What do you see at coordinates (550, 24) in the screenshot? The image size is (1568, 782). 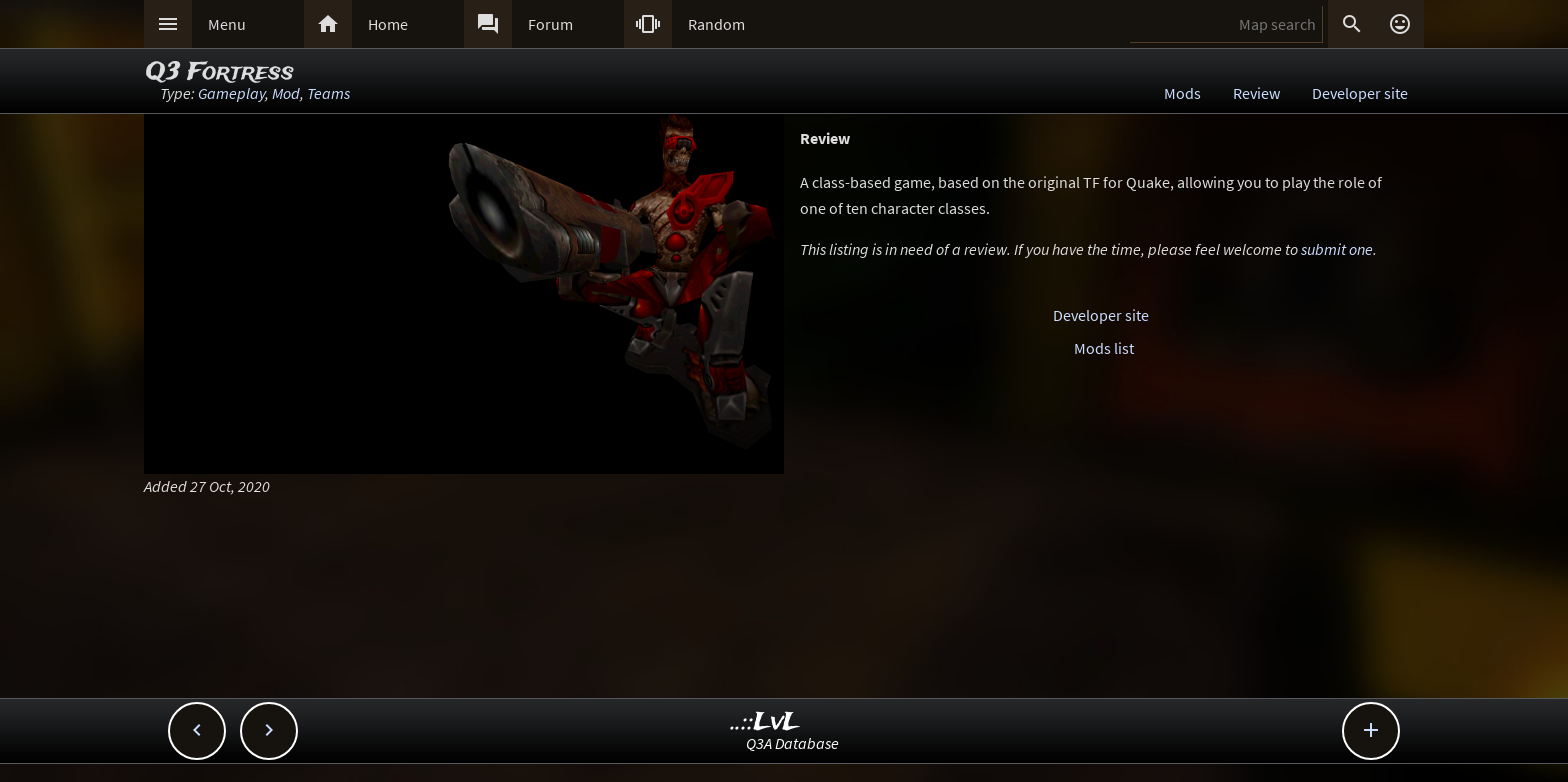 I see `Forum` at bounding box center [550, 24].